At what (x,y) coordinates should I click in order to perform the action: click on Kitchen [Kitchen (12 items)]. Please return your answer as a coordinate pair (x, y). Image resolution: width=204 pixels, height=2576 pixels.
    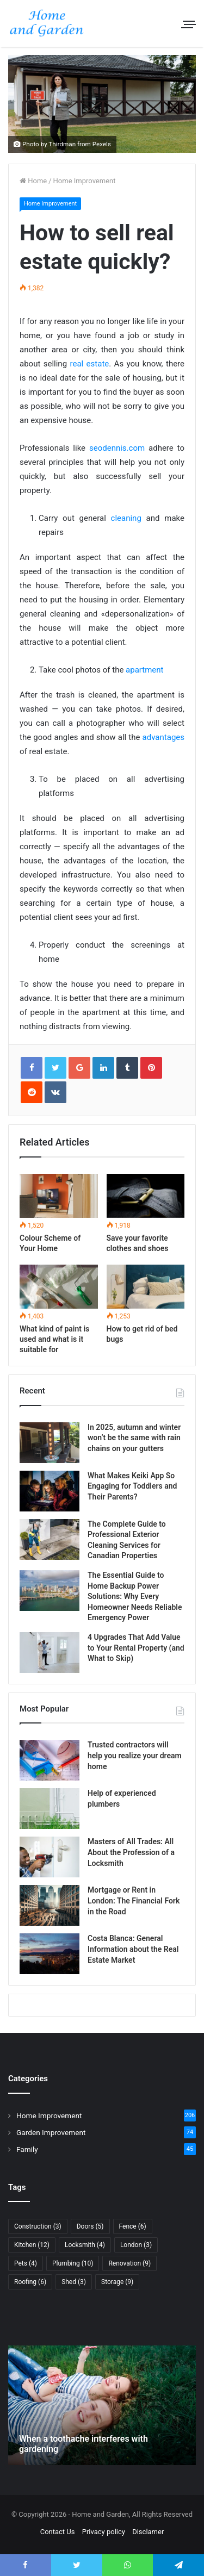
    Looking at the image, I should click on (32, 2245).